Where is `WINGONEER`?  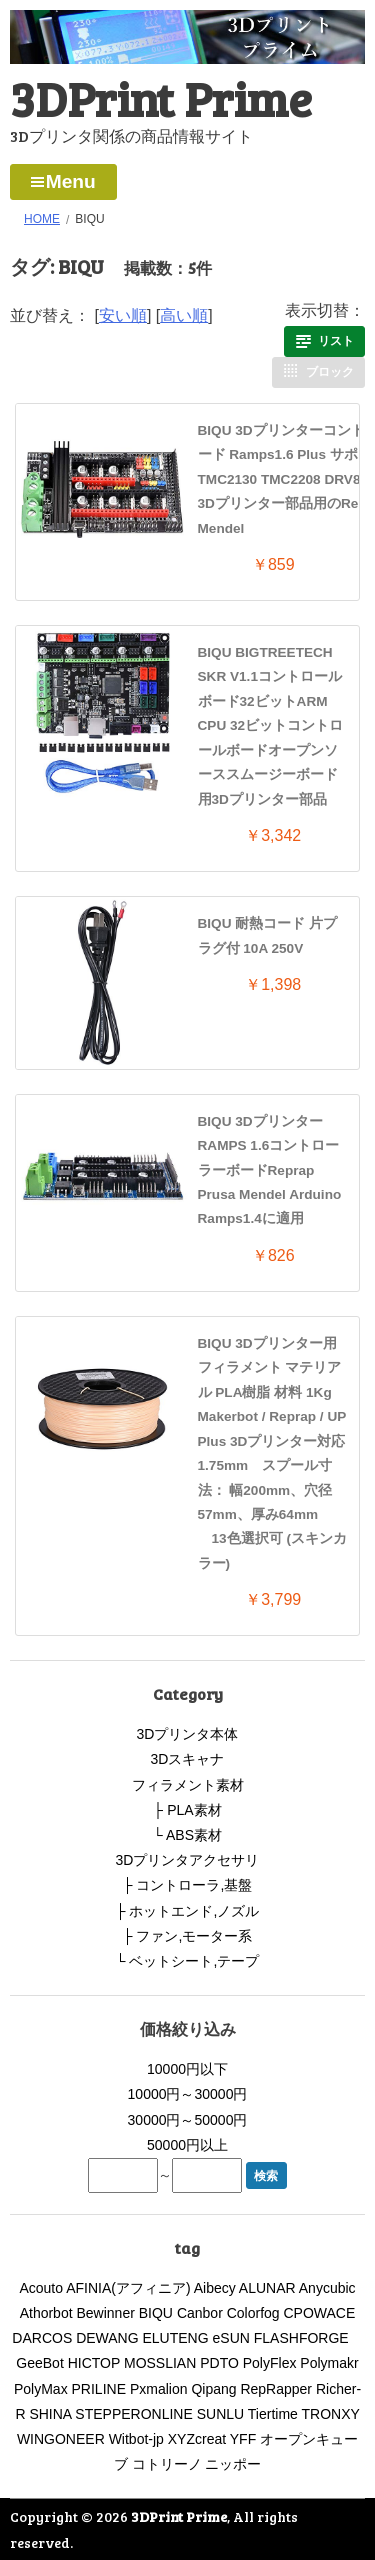 WINGONEER is located at coordinates (61, 2439).